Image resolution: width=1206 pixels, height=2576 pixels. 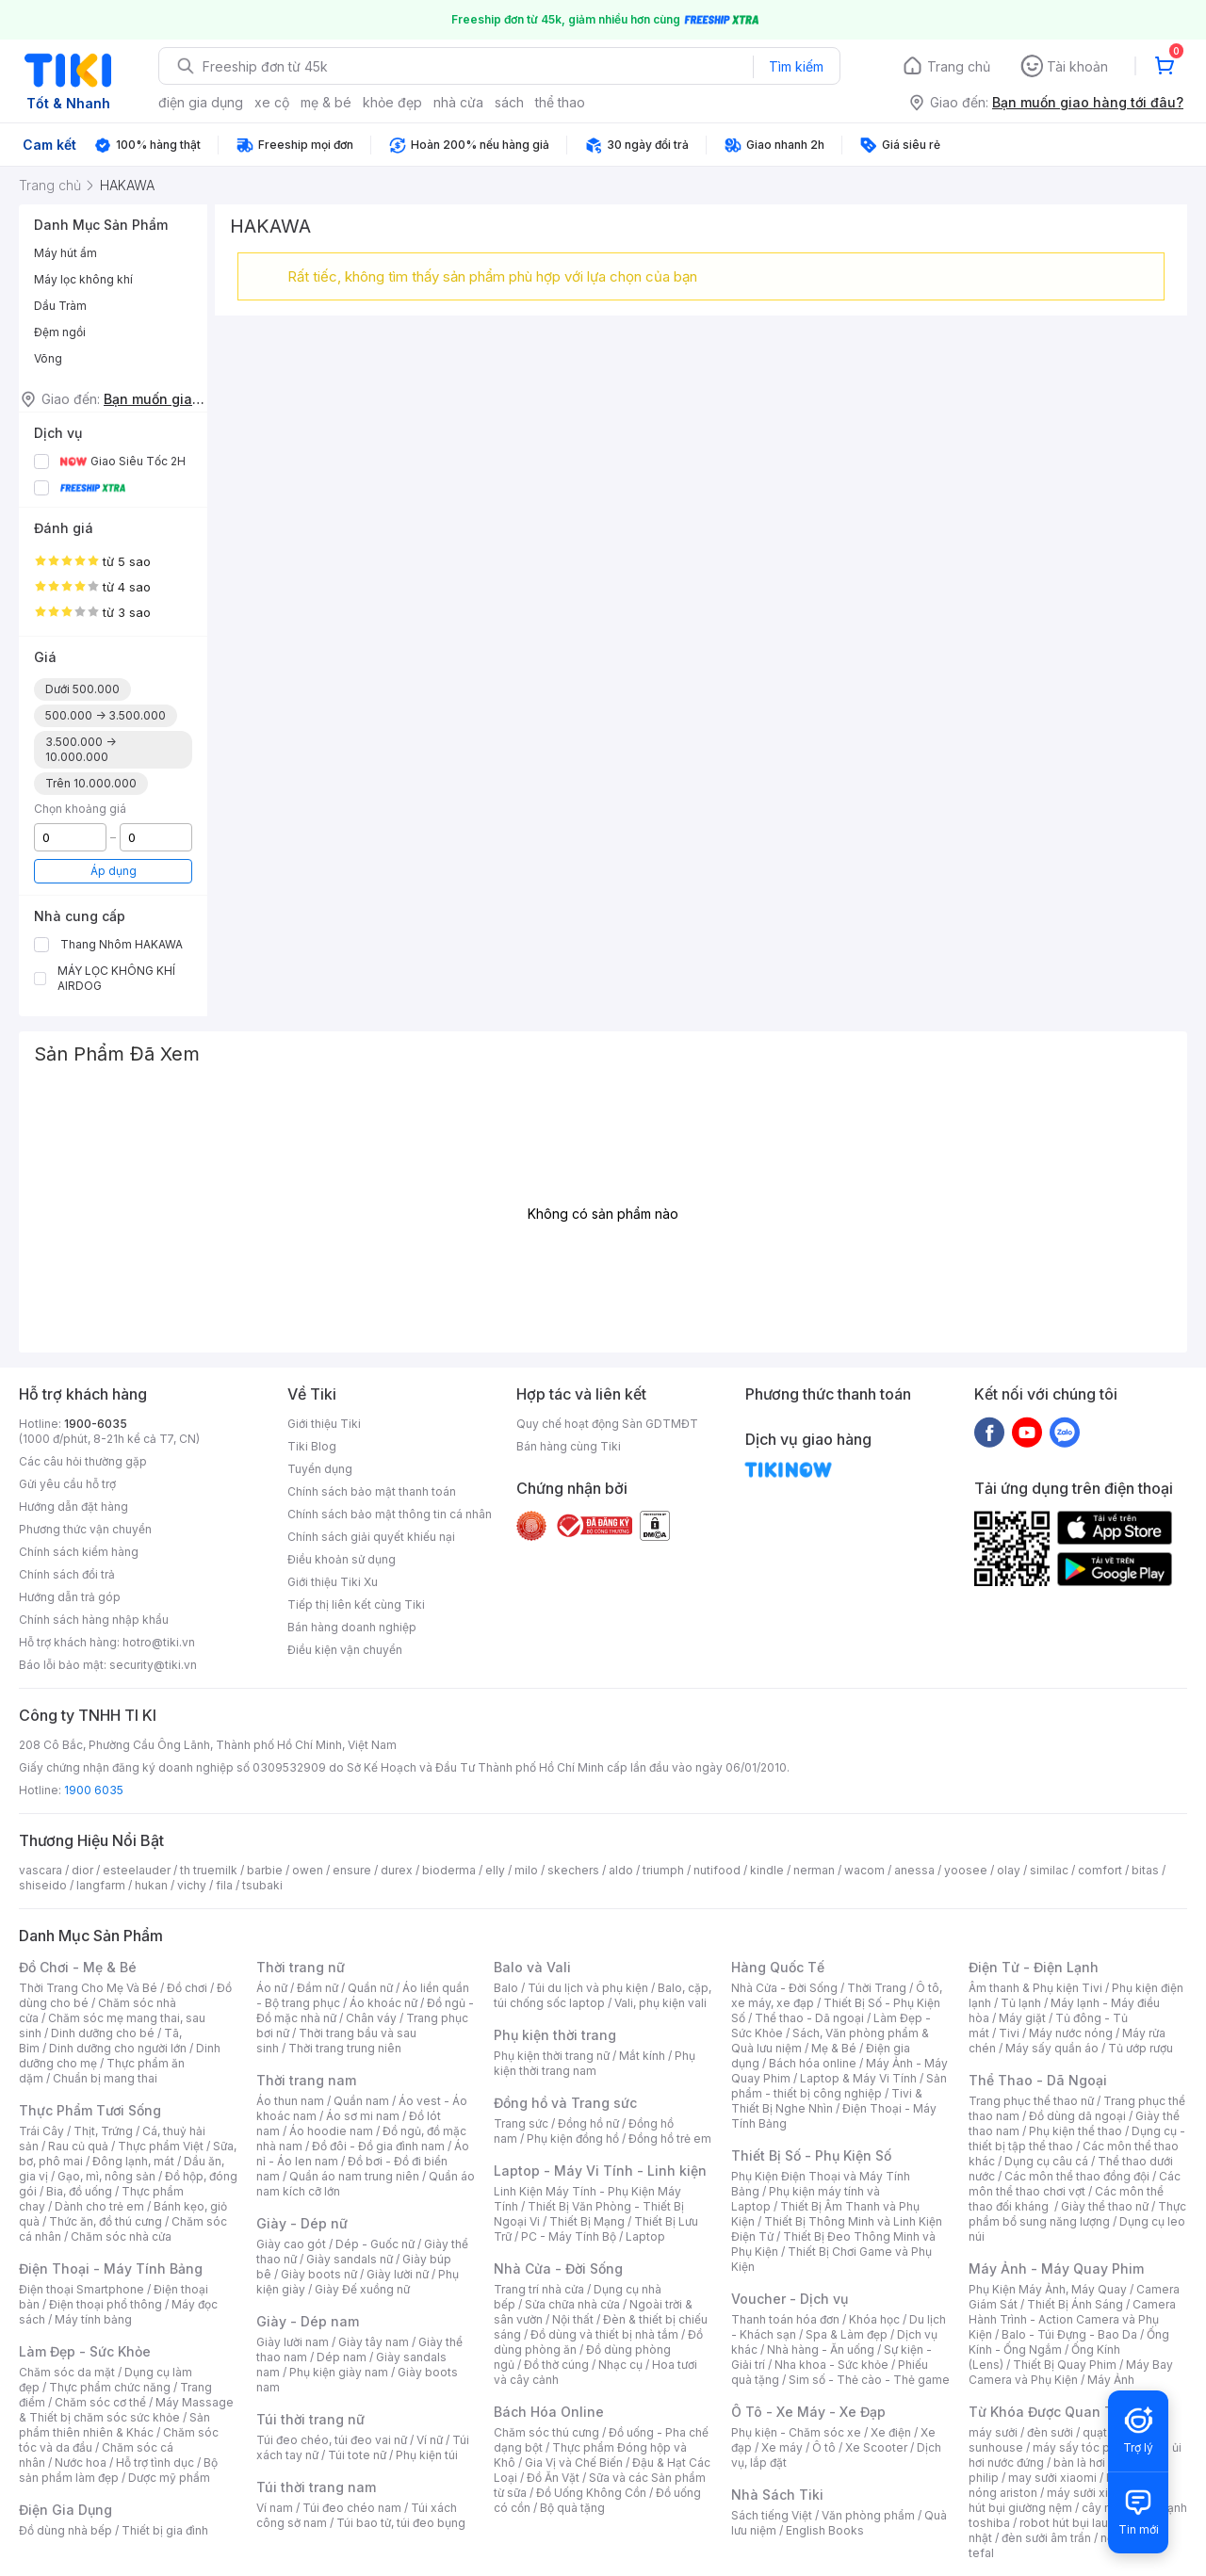 What do you see at coordinates (300, 1967) in the screenshot?
I see `Thời trang nữ` at bounding box center [300, 1967].